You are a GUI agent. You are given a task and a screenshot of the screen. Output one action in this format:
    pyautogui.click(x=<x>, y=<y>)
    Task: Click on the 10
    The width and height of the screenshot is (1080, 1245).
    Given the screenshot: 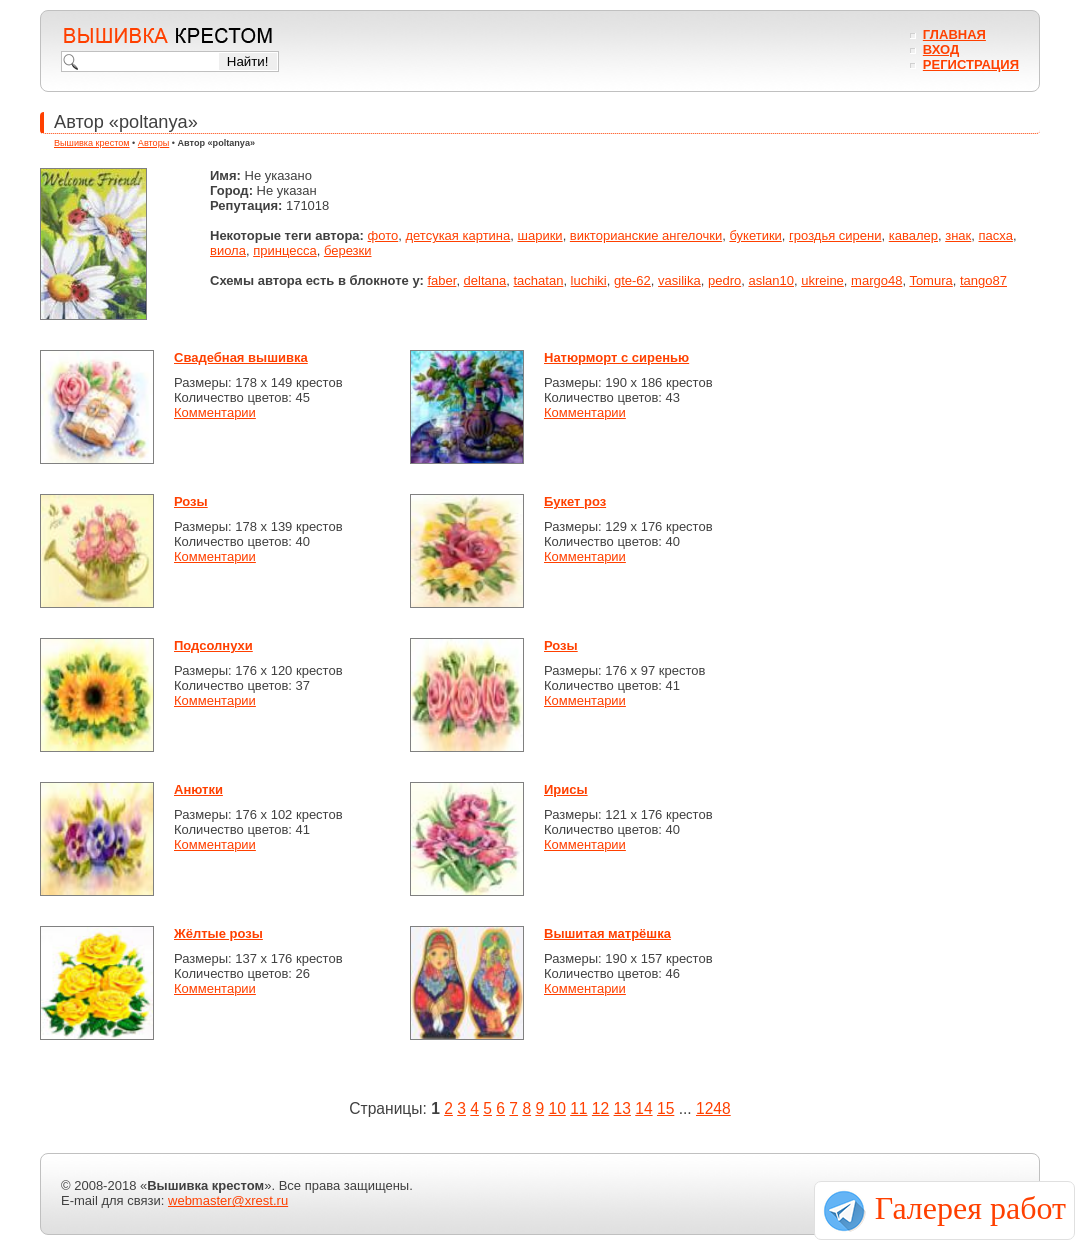 What is the action you would take?
    pyautogui.click(x=556, y=1108)
    